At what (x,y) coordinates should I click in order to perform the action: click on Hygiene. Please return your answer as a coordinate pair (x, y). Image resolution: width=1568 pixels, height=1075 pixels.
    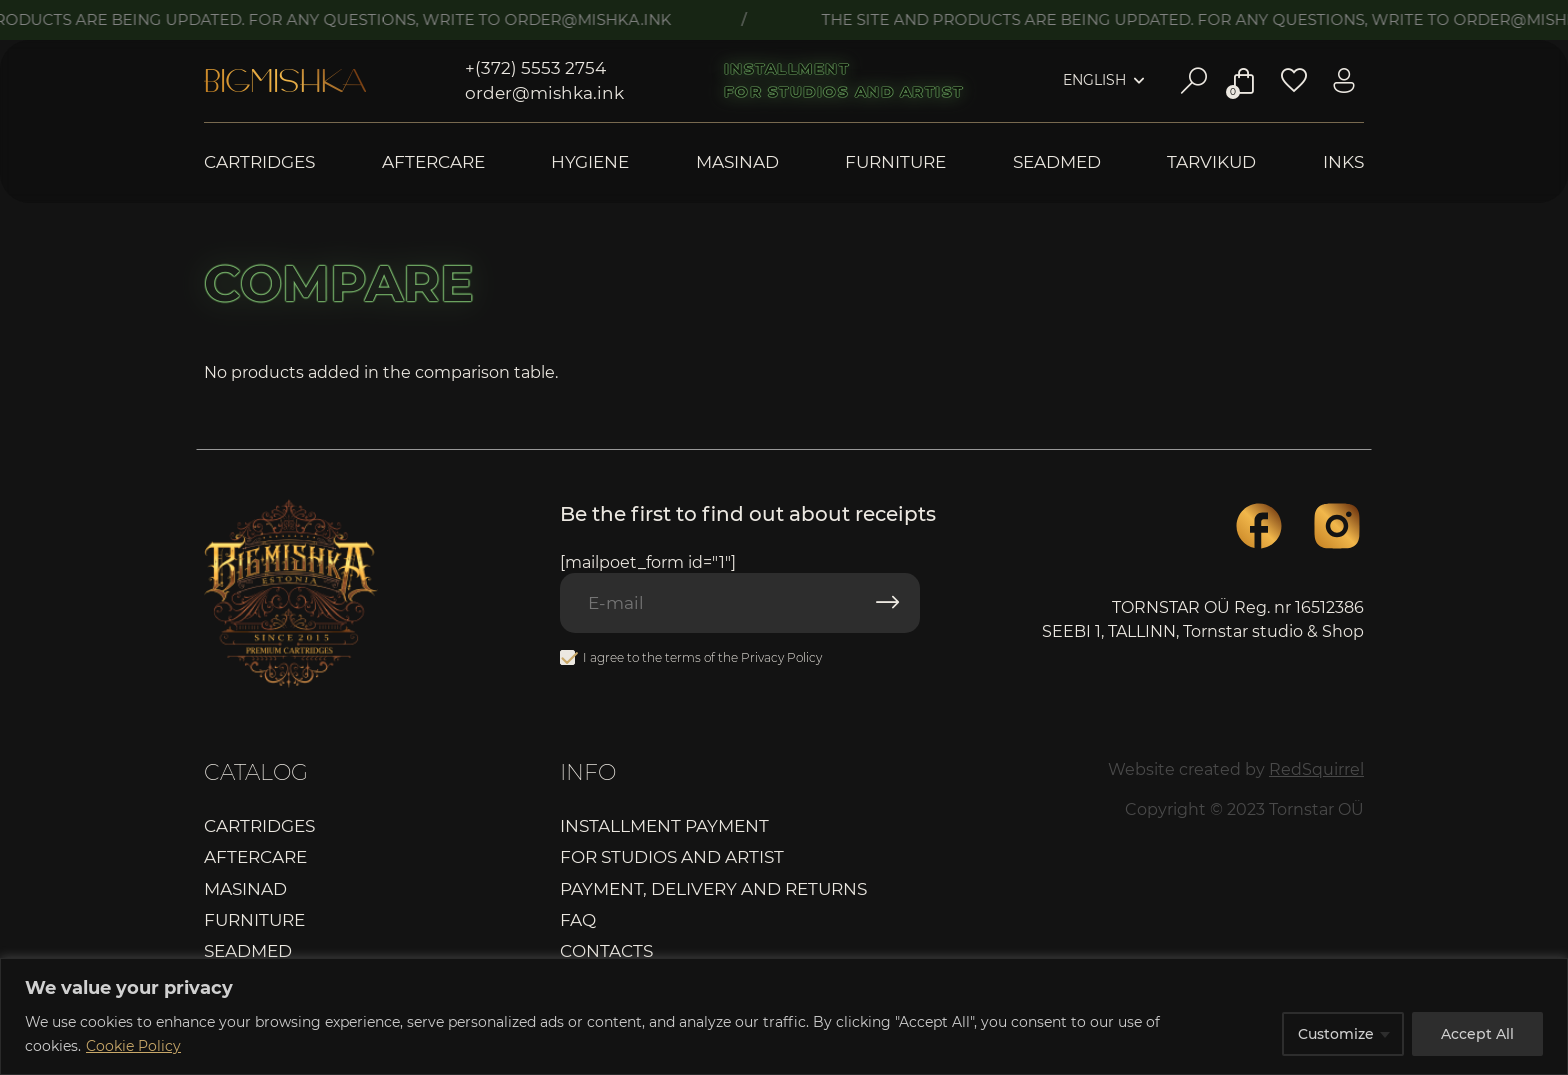
    Looking at the image, I should click on (590, 162).